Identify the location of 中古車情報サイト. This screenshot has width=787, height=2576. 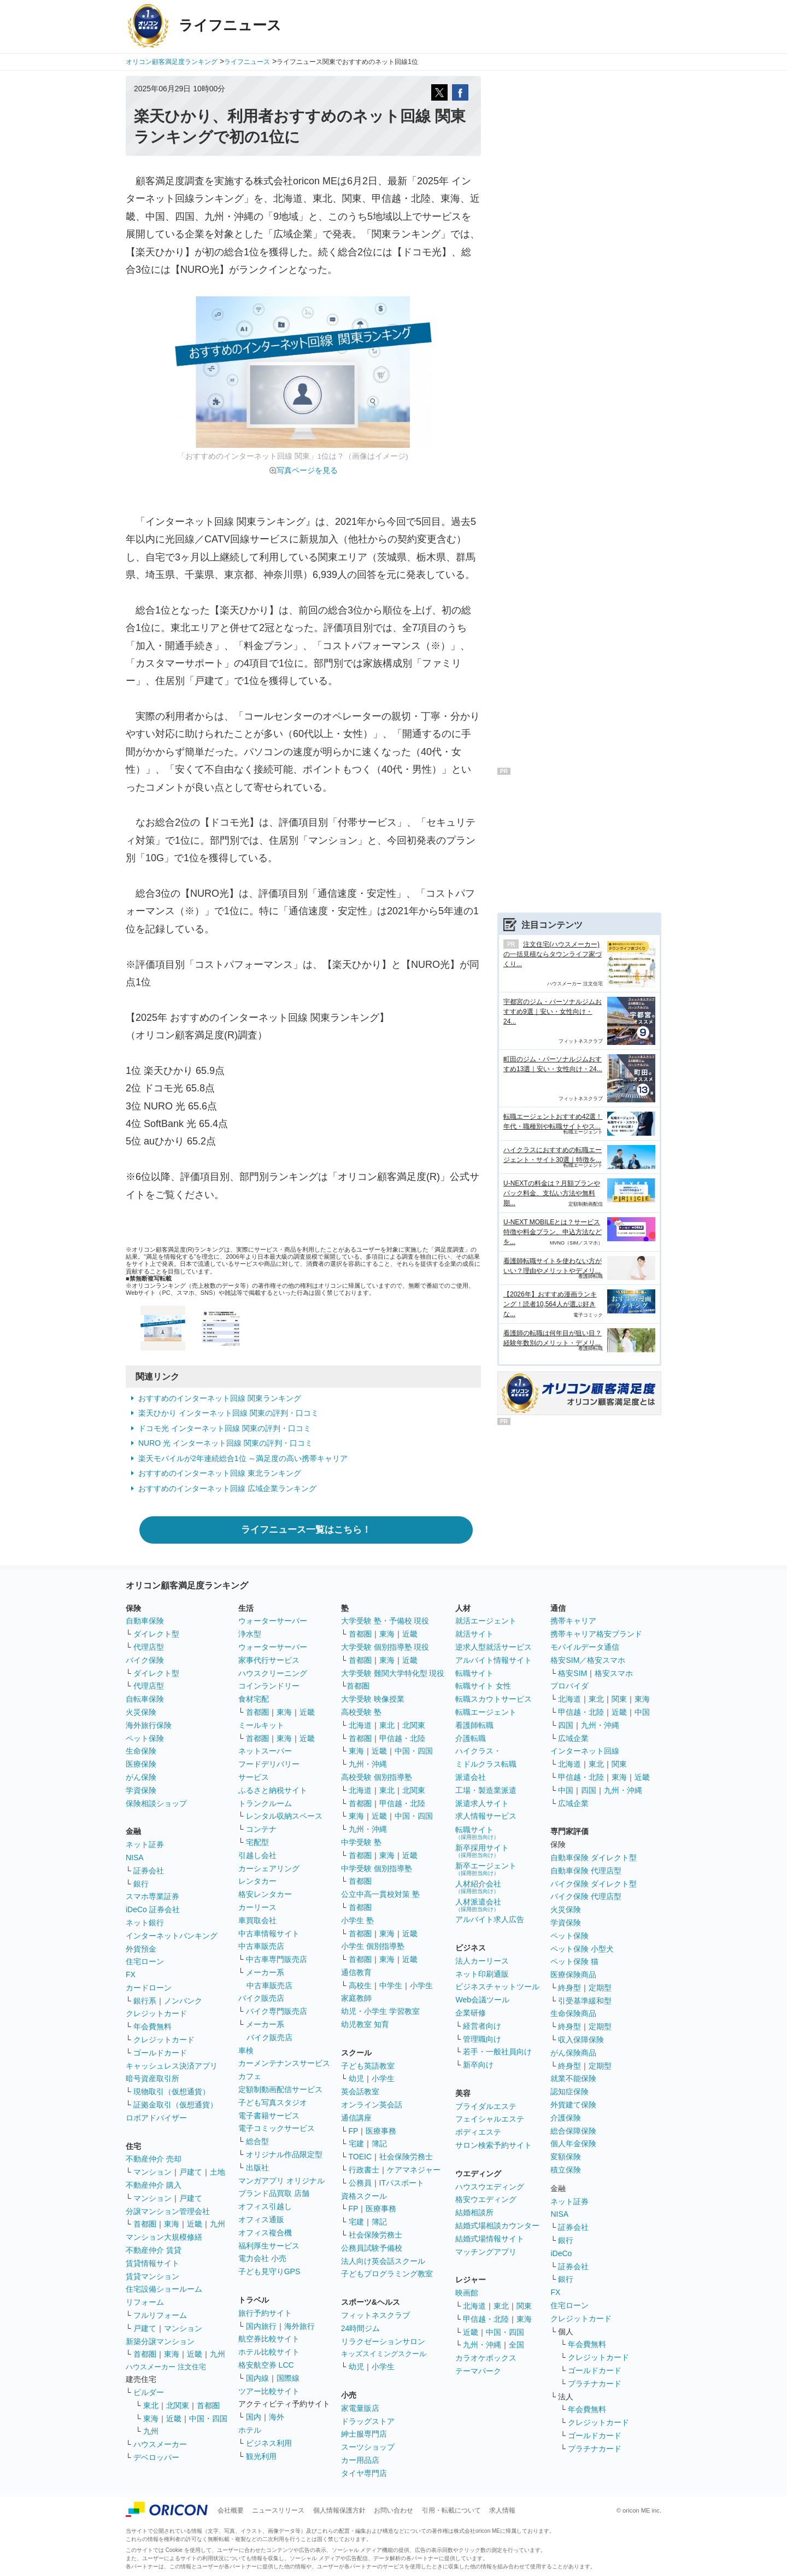
(268, 1933).